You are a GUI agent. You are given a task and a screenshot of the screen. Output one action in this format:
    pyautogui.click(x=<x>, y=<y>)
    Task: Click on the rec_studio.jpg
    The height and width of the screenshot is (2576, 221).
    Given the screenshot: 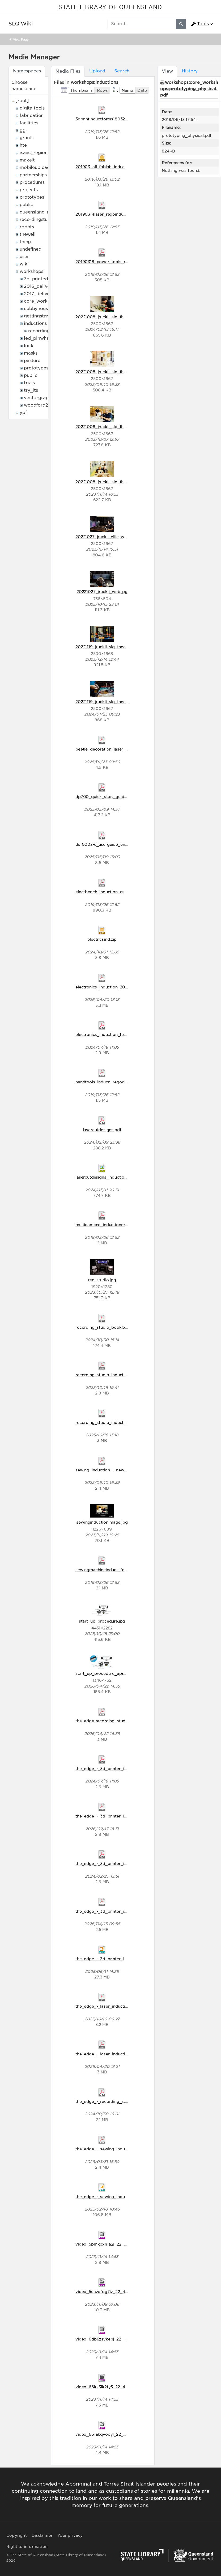 What is the action you would take?
    pyautogui.click(x=102, y=1280)
    